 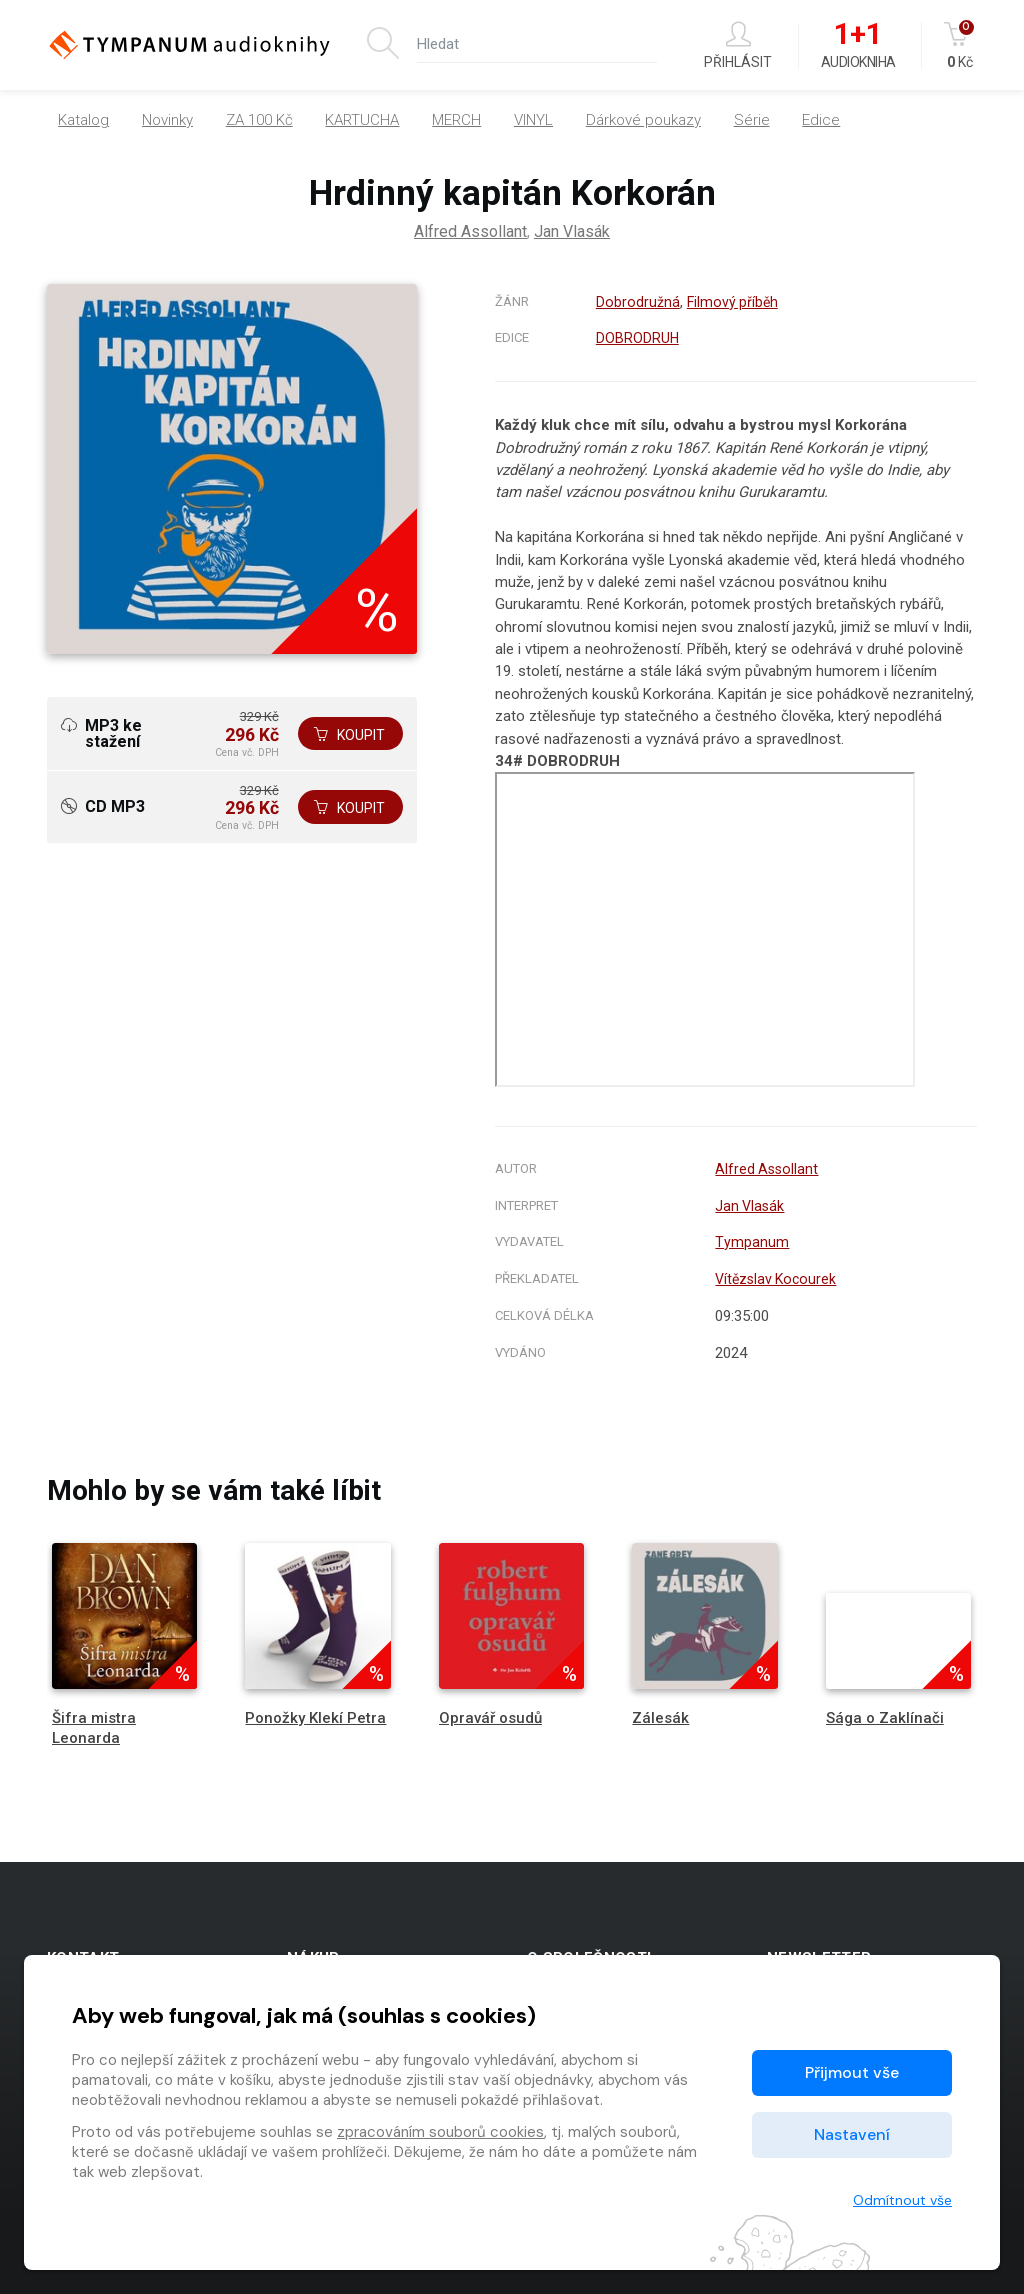 What do you see at coordinates (733, 302) in the screenshot?
I see `Filmový příběh` at bounding box center [733, 302].